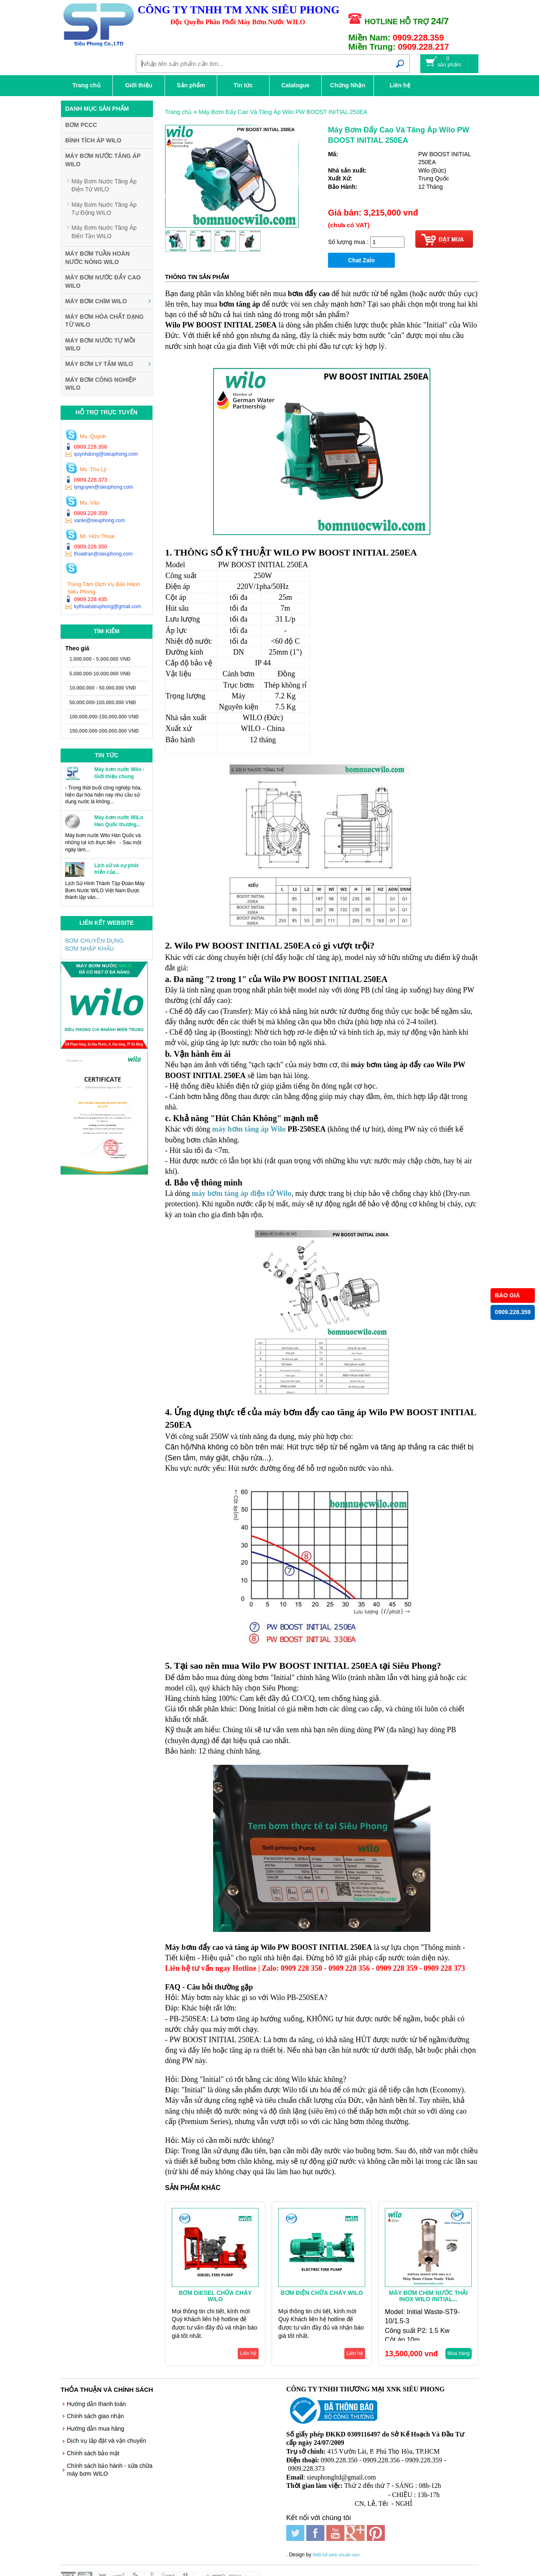 This screenshot has height=2576, width=539. I want to click on Máy Bơm Chìm Nước Thải Inox Wilo Initial..., so click(428, 2295).